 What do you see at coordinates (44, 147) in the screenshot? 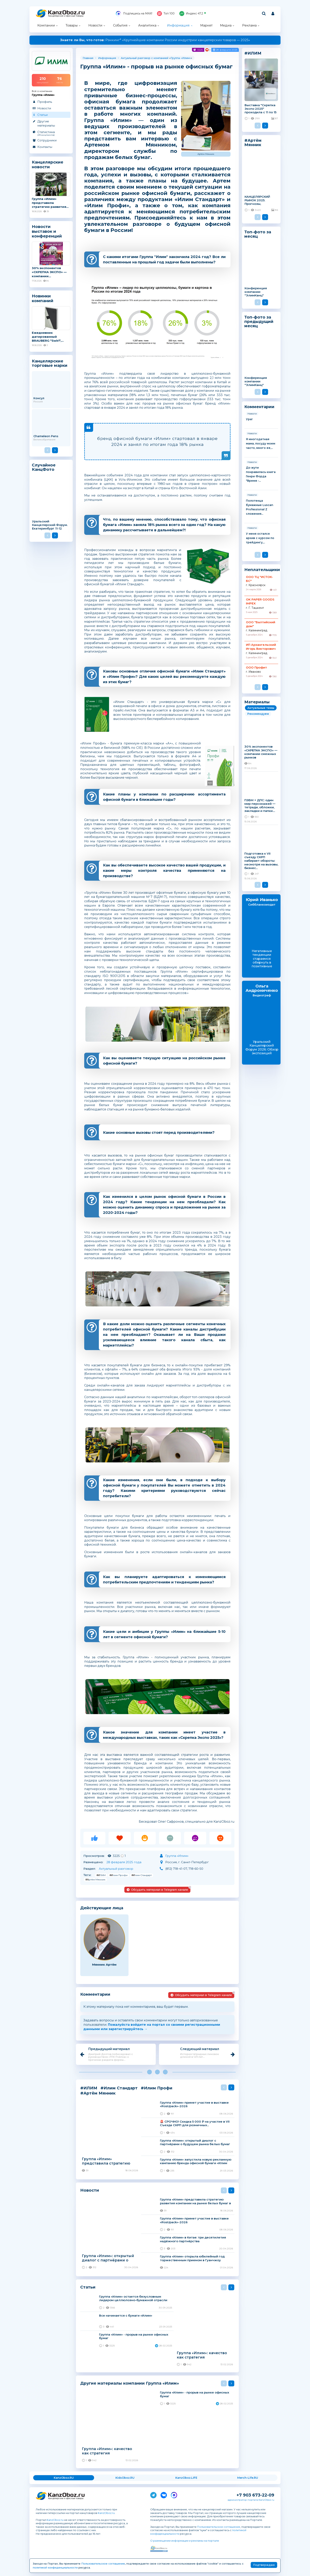
I see `Контакты` at bounding box center [44, 147].